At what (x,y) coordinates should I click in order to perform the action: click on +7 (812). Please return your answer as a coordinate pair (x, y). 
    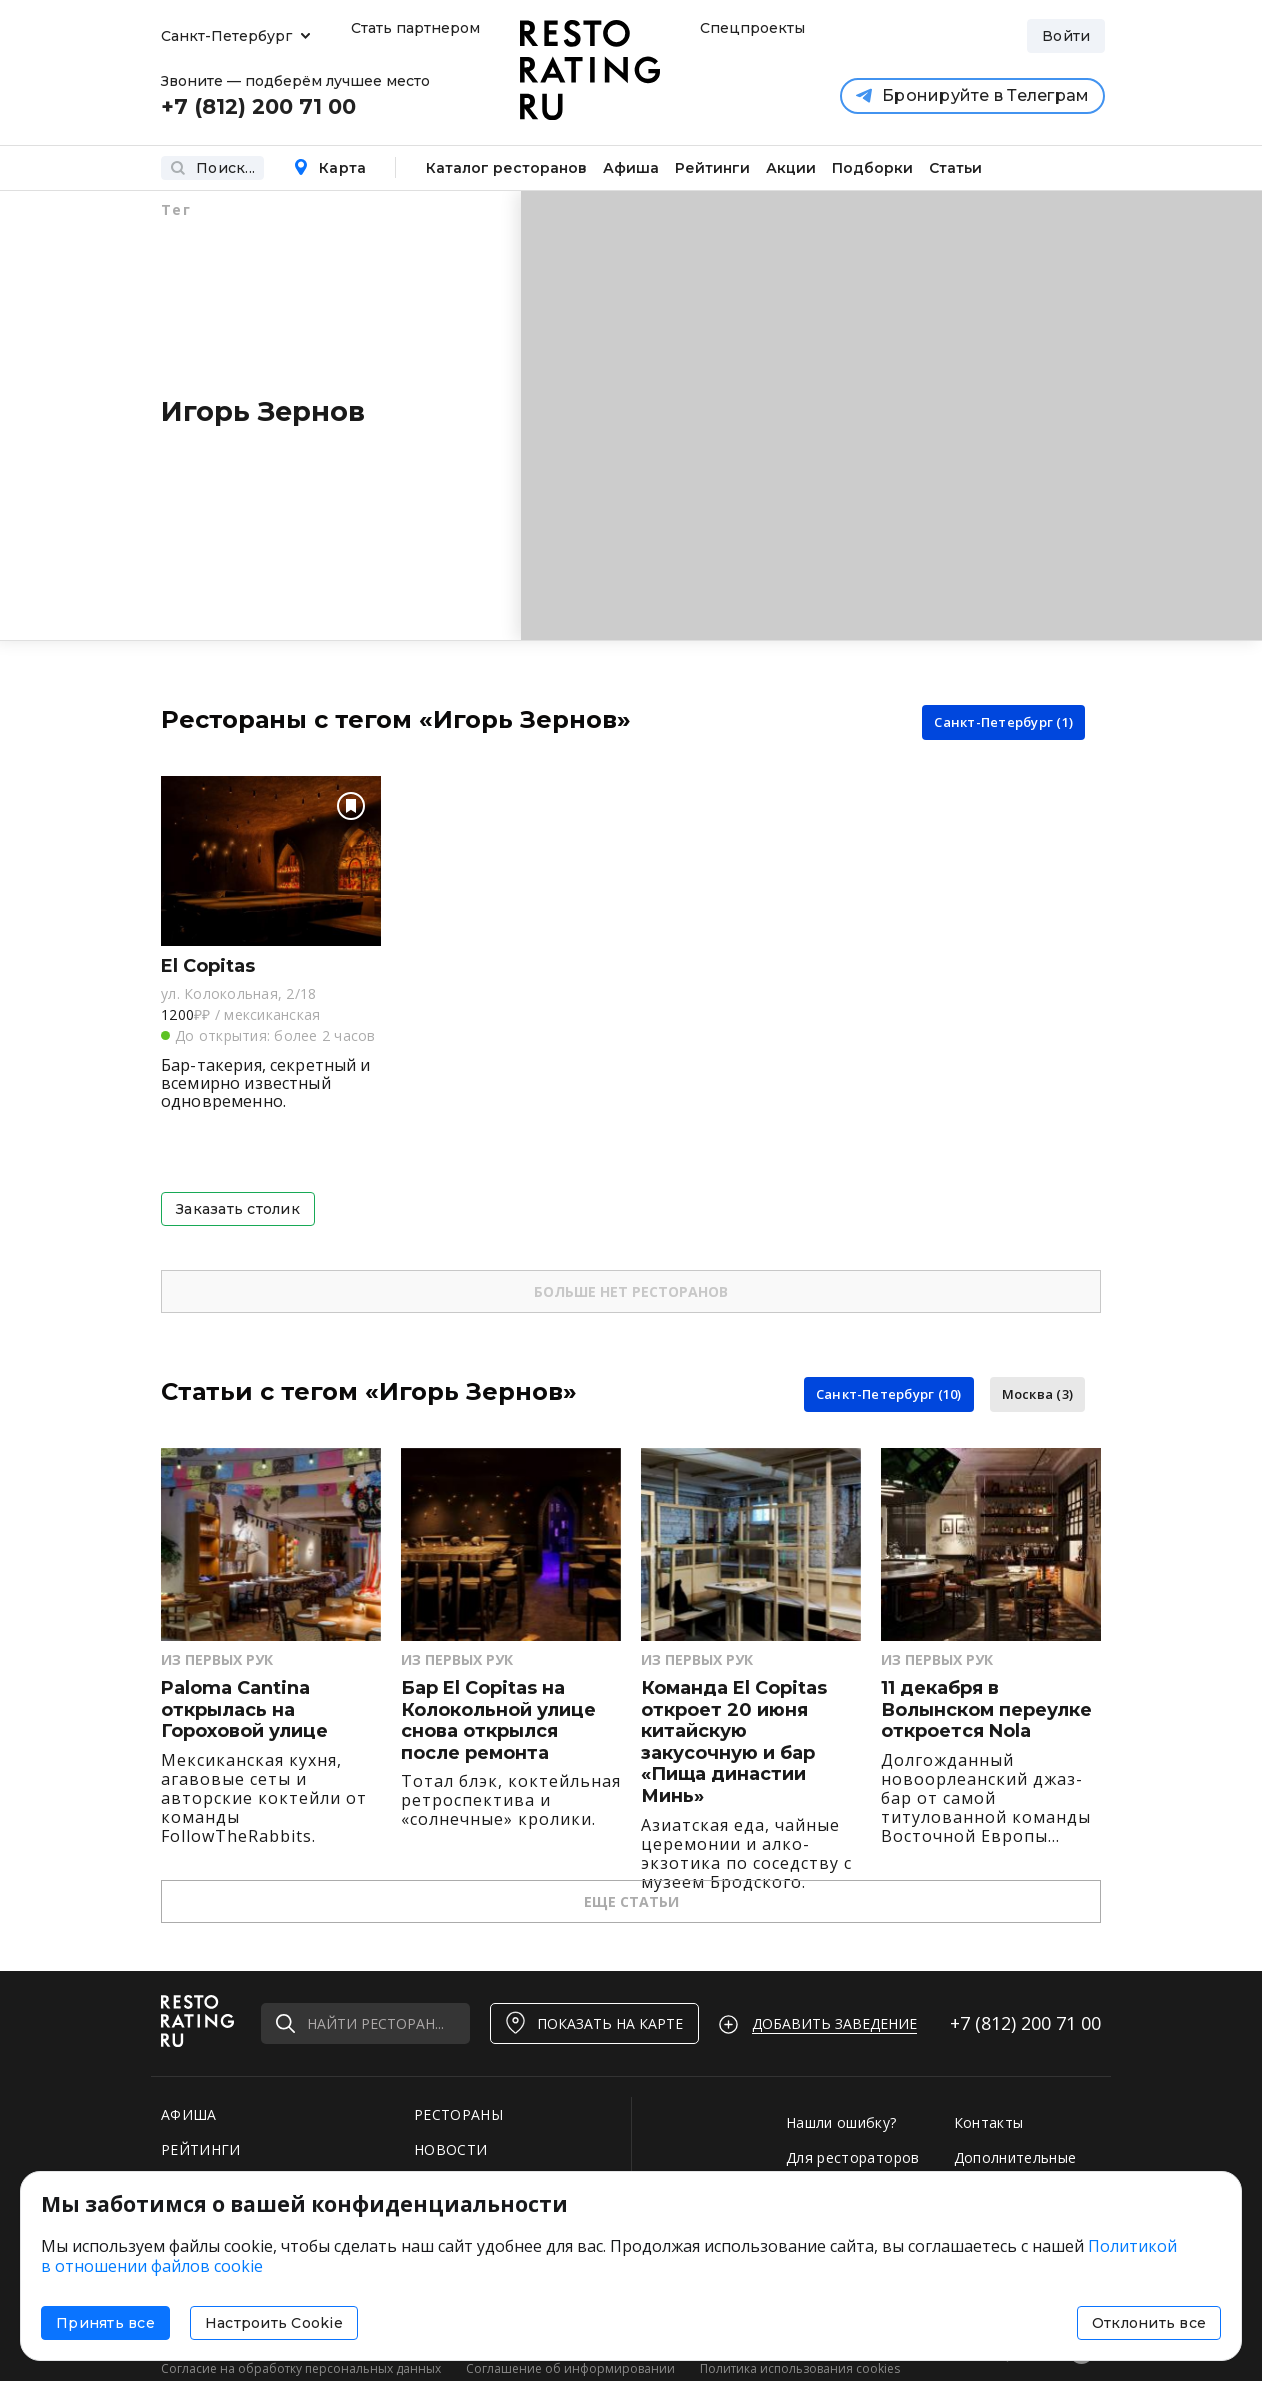
    Looking at the image, I should click on (1025, 2023).